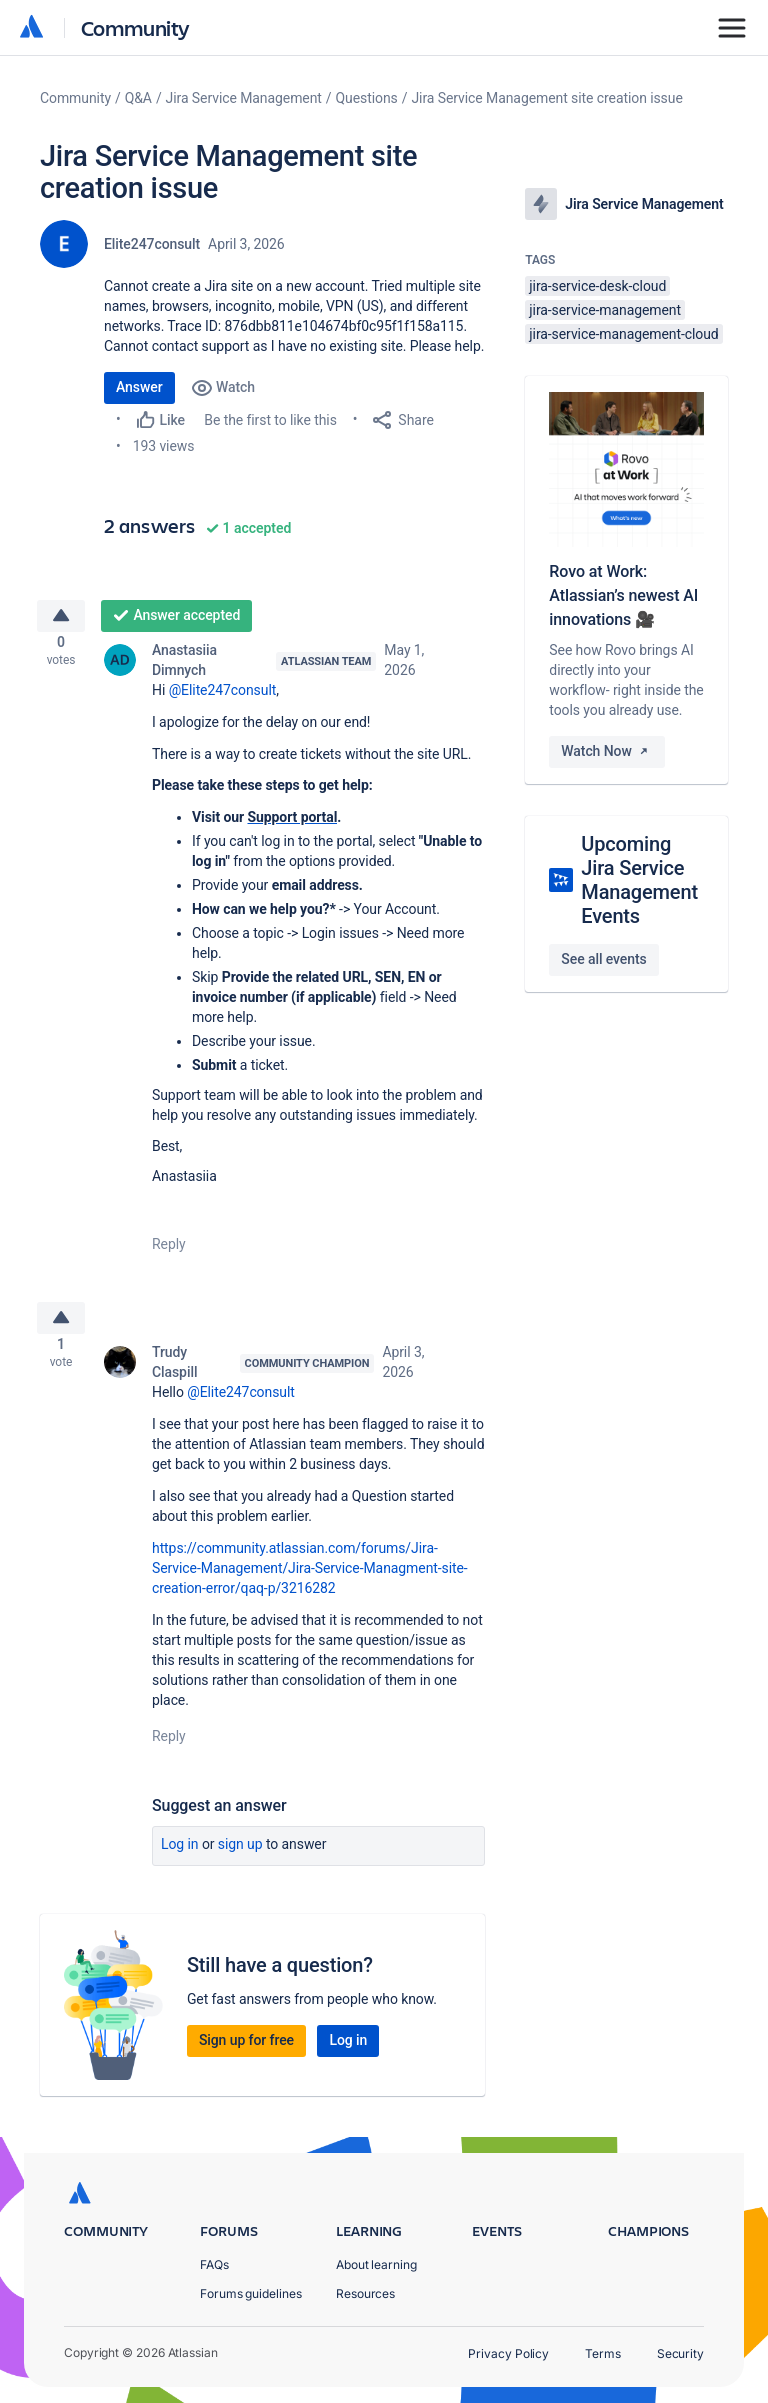 This screenshot has height=2403, width=768. What do you see at coordinates (376, 2264) in the screenshot?
I see `About learning` at bounding box center [376, 2264].